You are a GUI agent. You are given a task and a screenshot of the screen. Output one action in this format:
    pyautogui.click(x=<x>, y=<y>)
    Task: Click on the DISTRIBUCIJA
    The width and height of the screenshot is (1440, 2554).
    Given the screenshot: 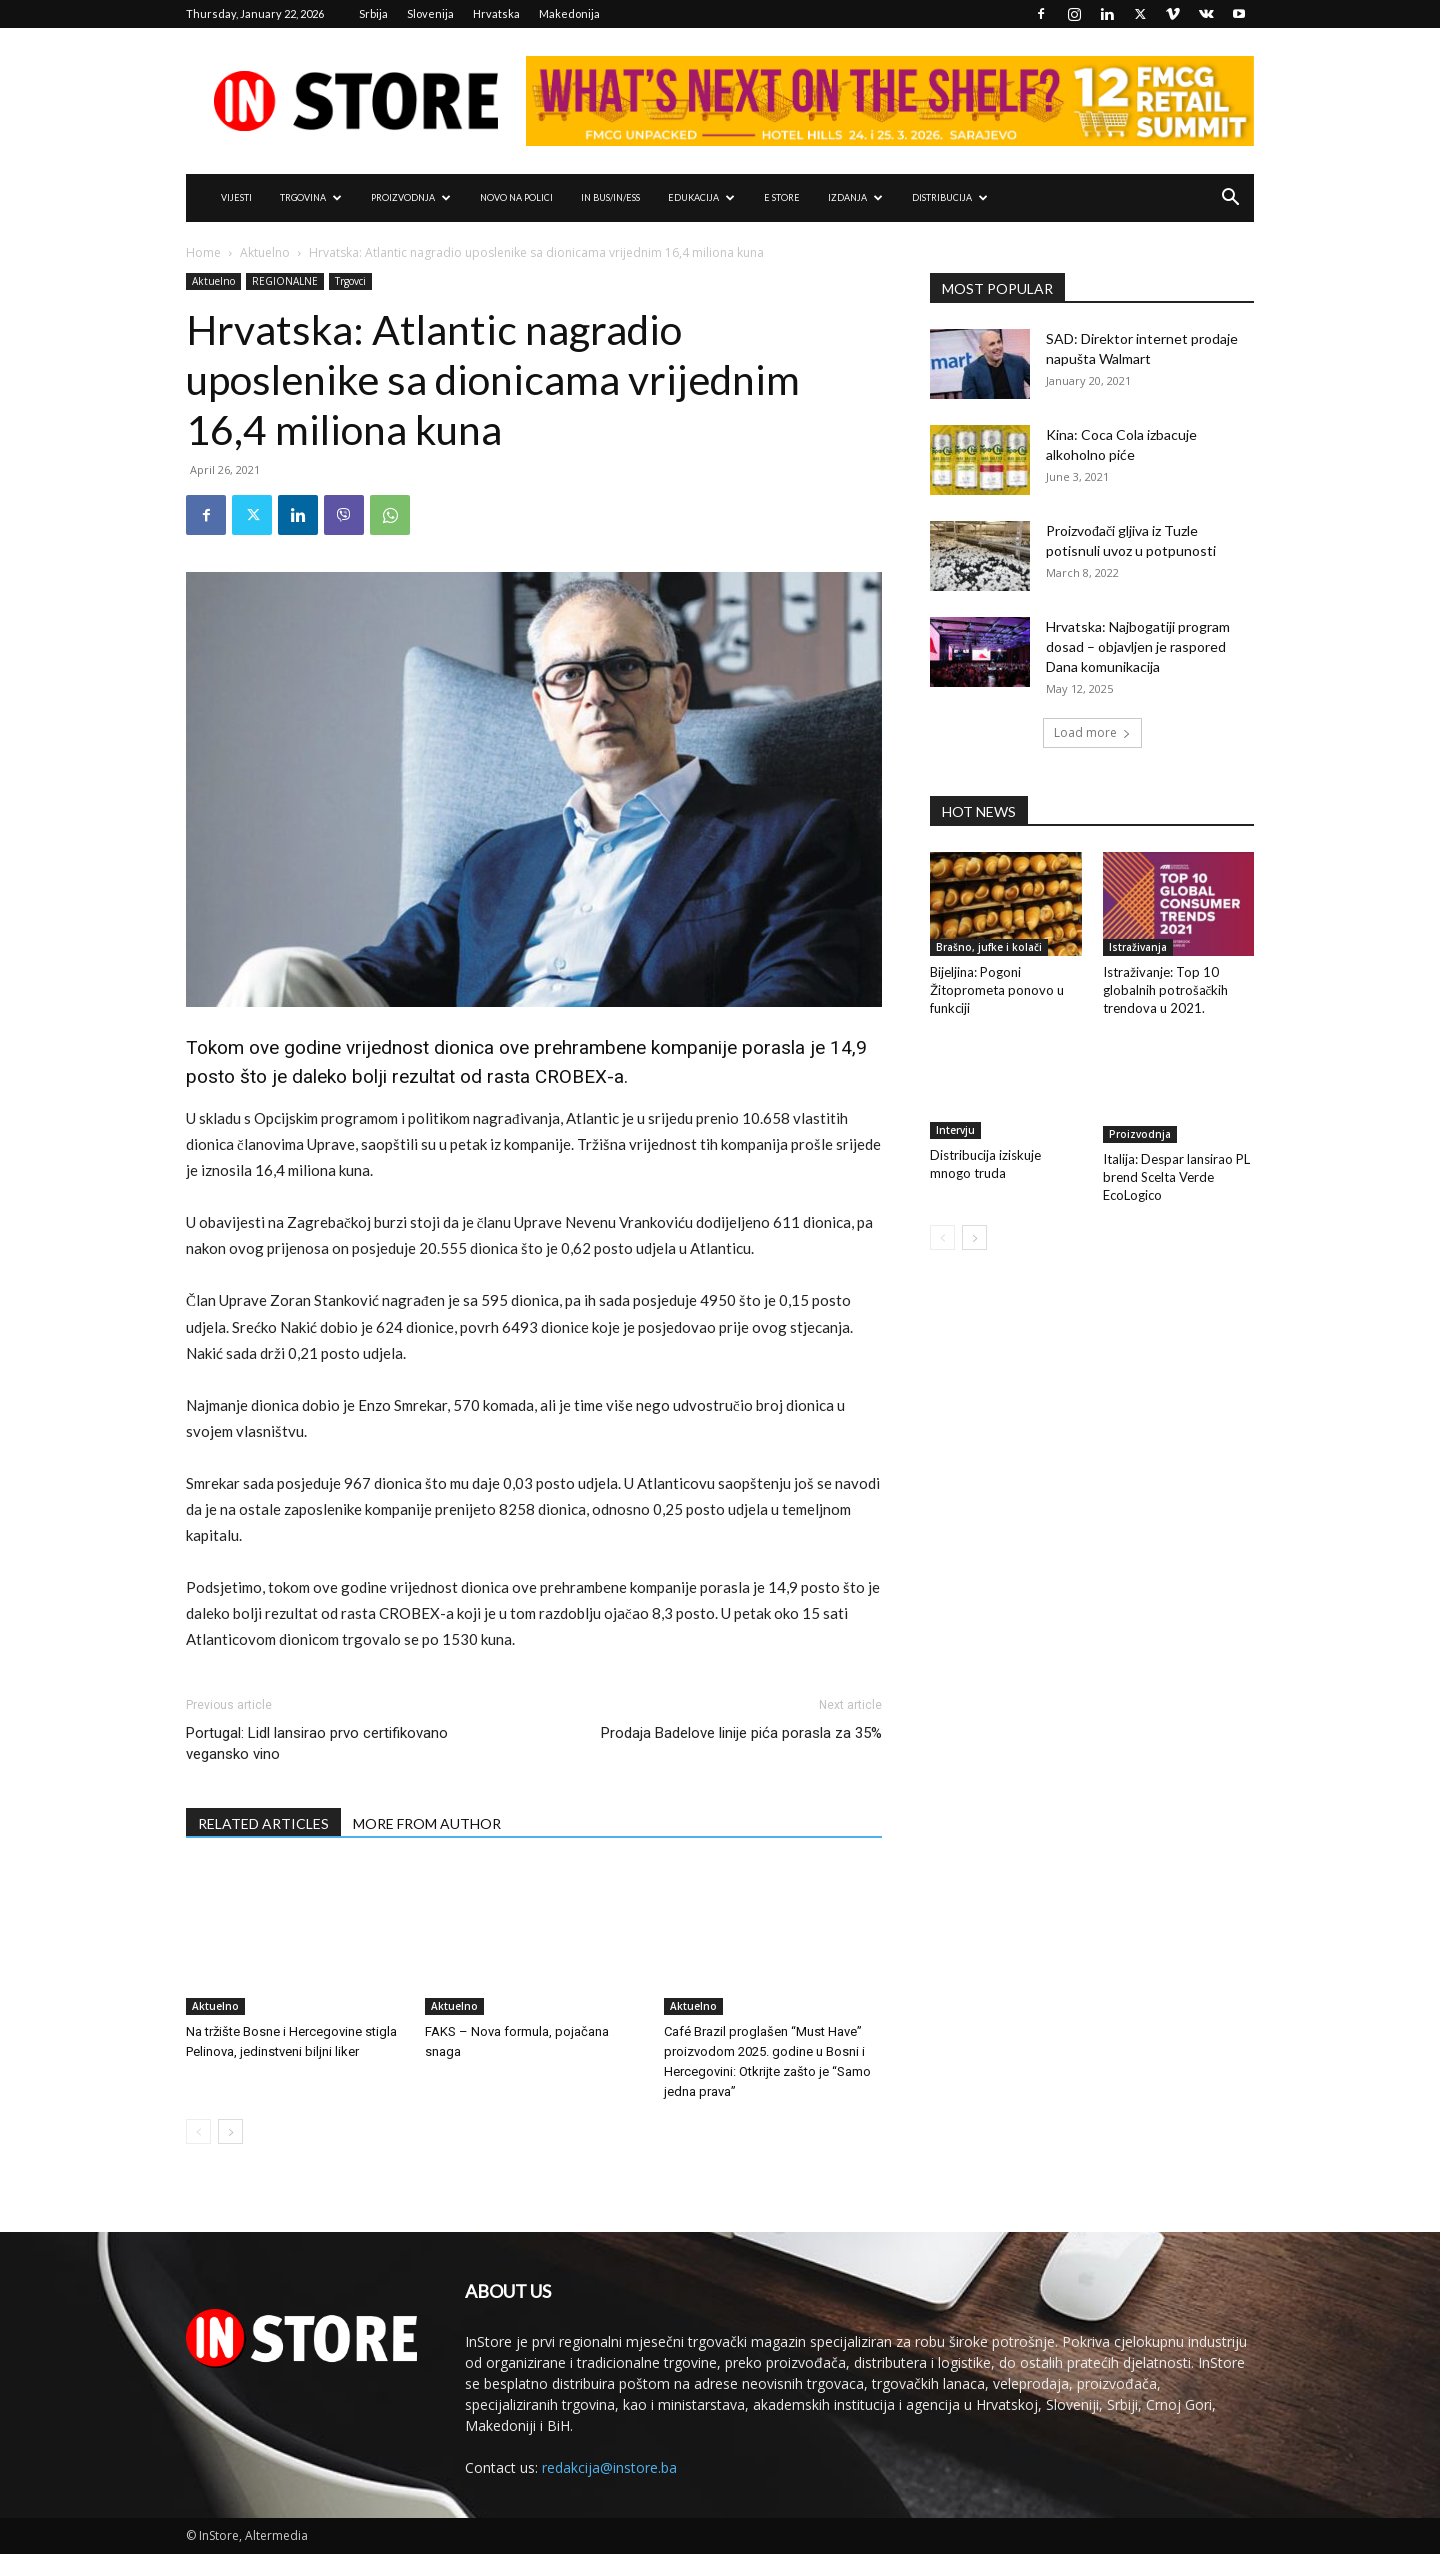 What is the action you would take?
    pyautogui.click(x=950, y=197)
    